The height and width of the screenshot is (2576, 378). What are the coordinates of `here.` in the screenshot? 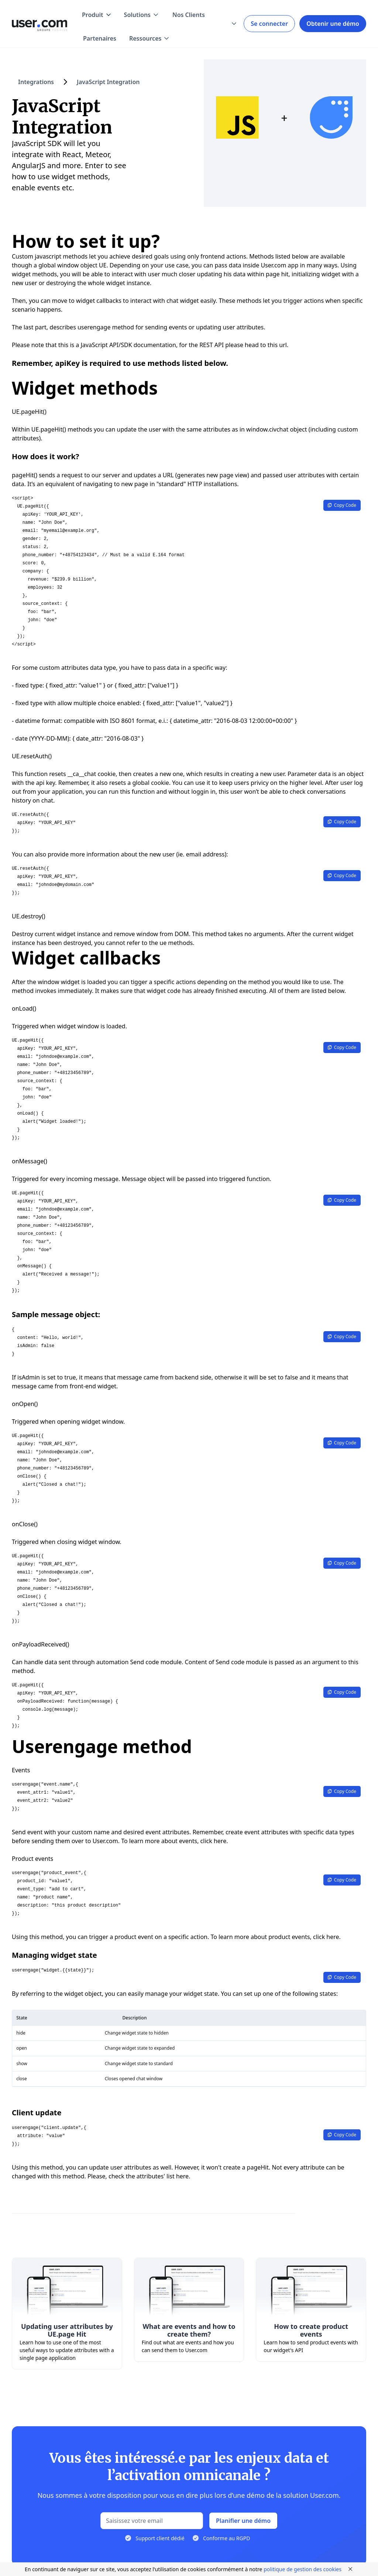 It's located at (183, 2176).